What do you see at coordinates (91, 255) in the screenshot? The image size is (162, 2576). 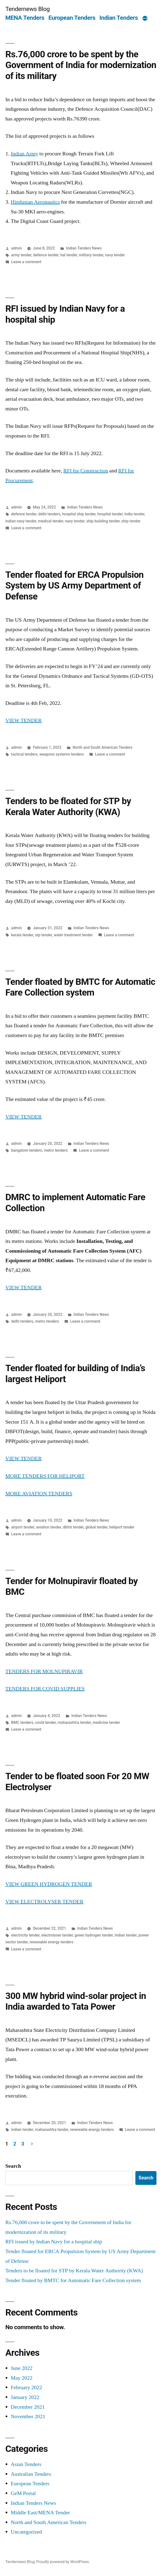 I see `military tender` at bounding box center [91, 255].